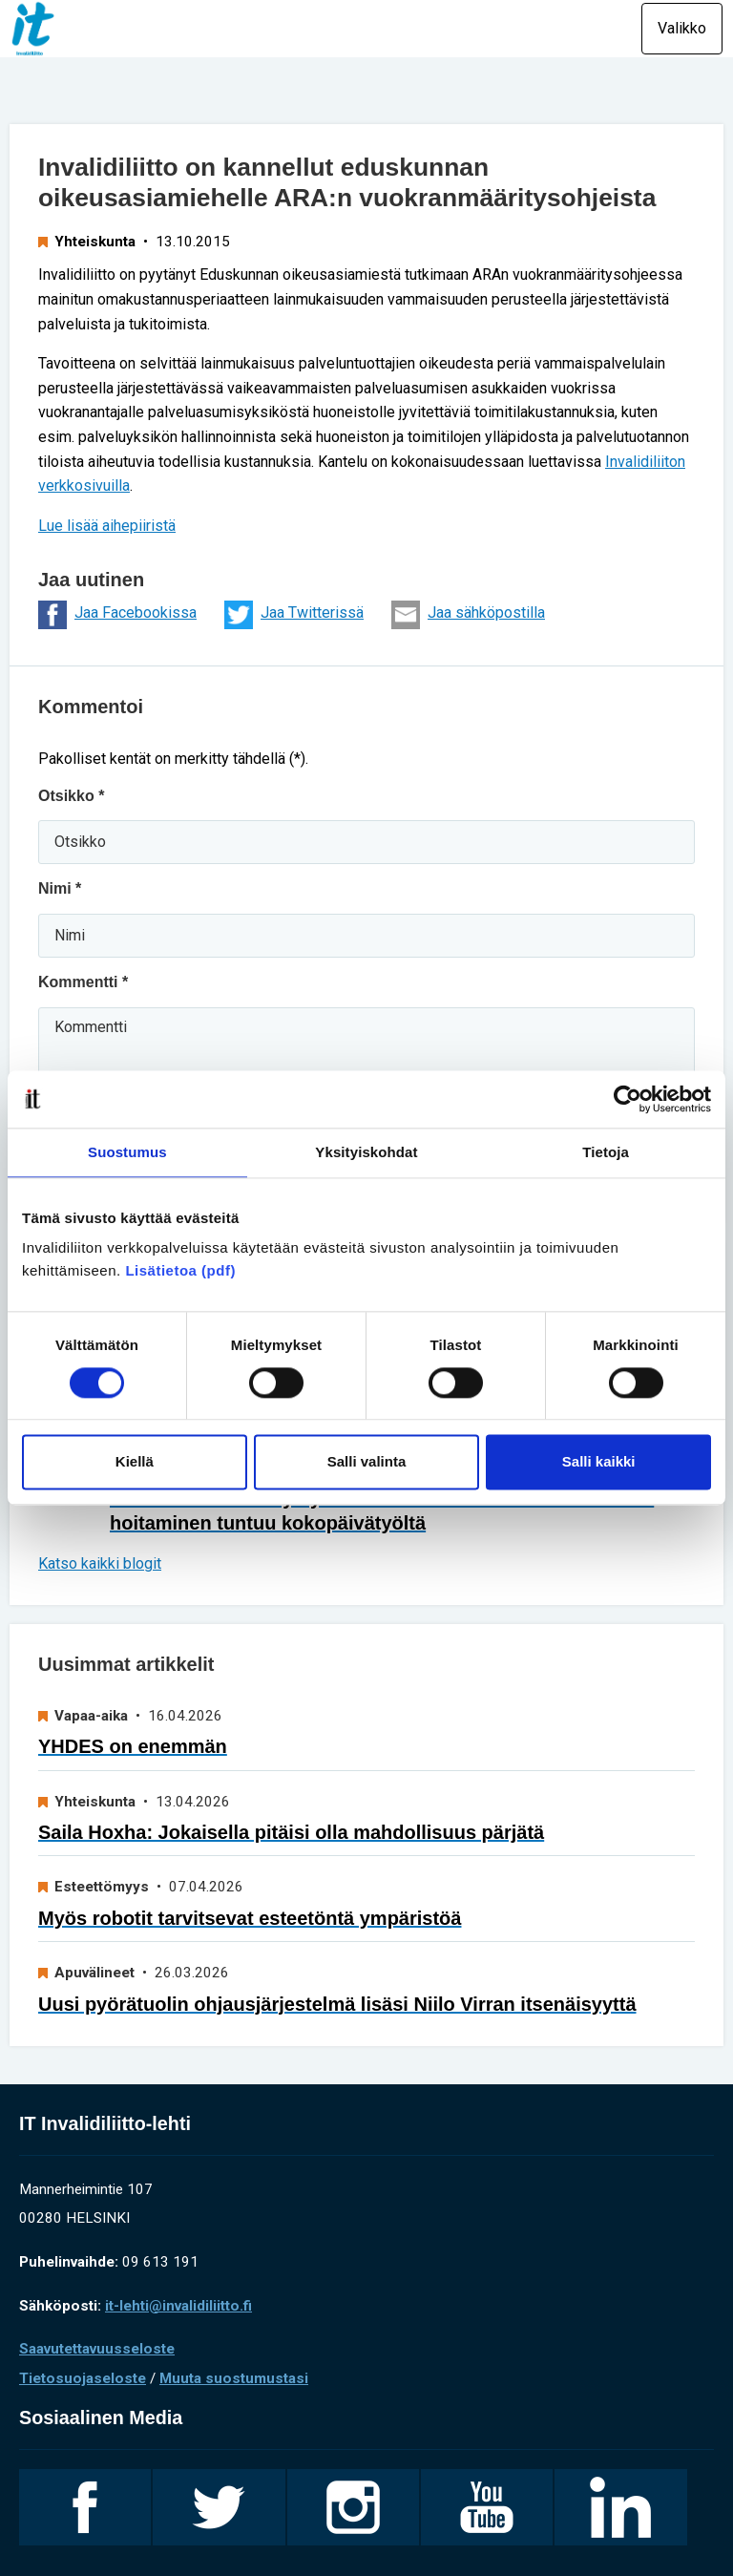 The width and height of the screenshot is (733, 2576). Describe the element at coordinates (627, 1099) in the screenshot. I see `[Cookiebot tekijä Usercentrics - avautuu uudessa ikkunassa]` at that location.